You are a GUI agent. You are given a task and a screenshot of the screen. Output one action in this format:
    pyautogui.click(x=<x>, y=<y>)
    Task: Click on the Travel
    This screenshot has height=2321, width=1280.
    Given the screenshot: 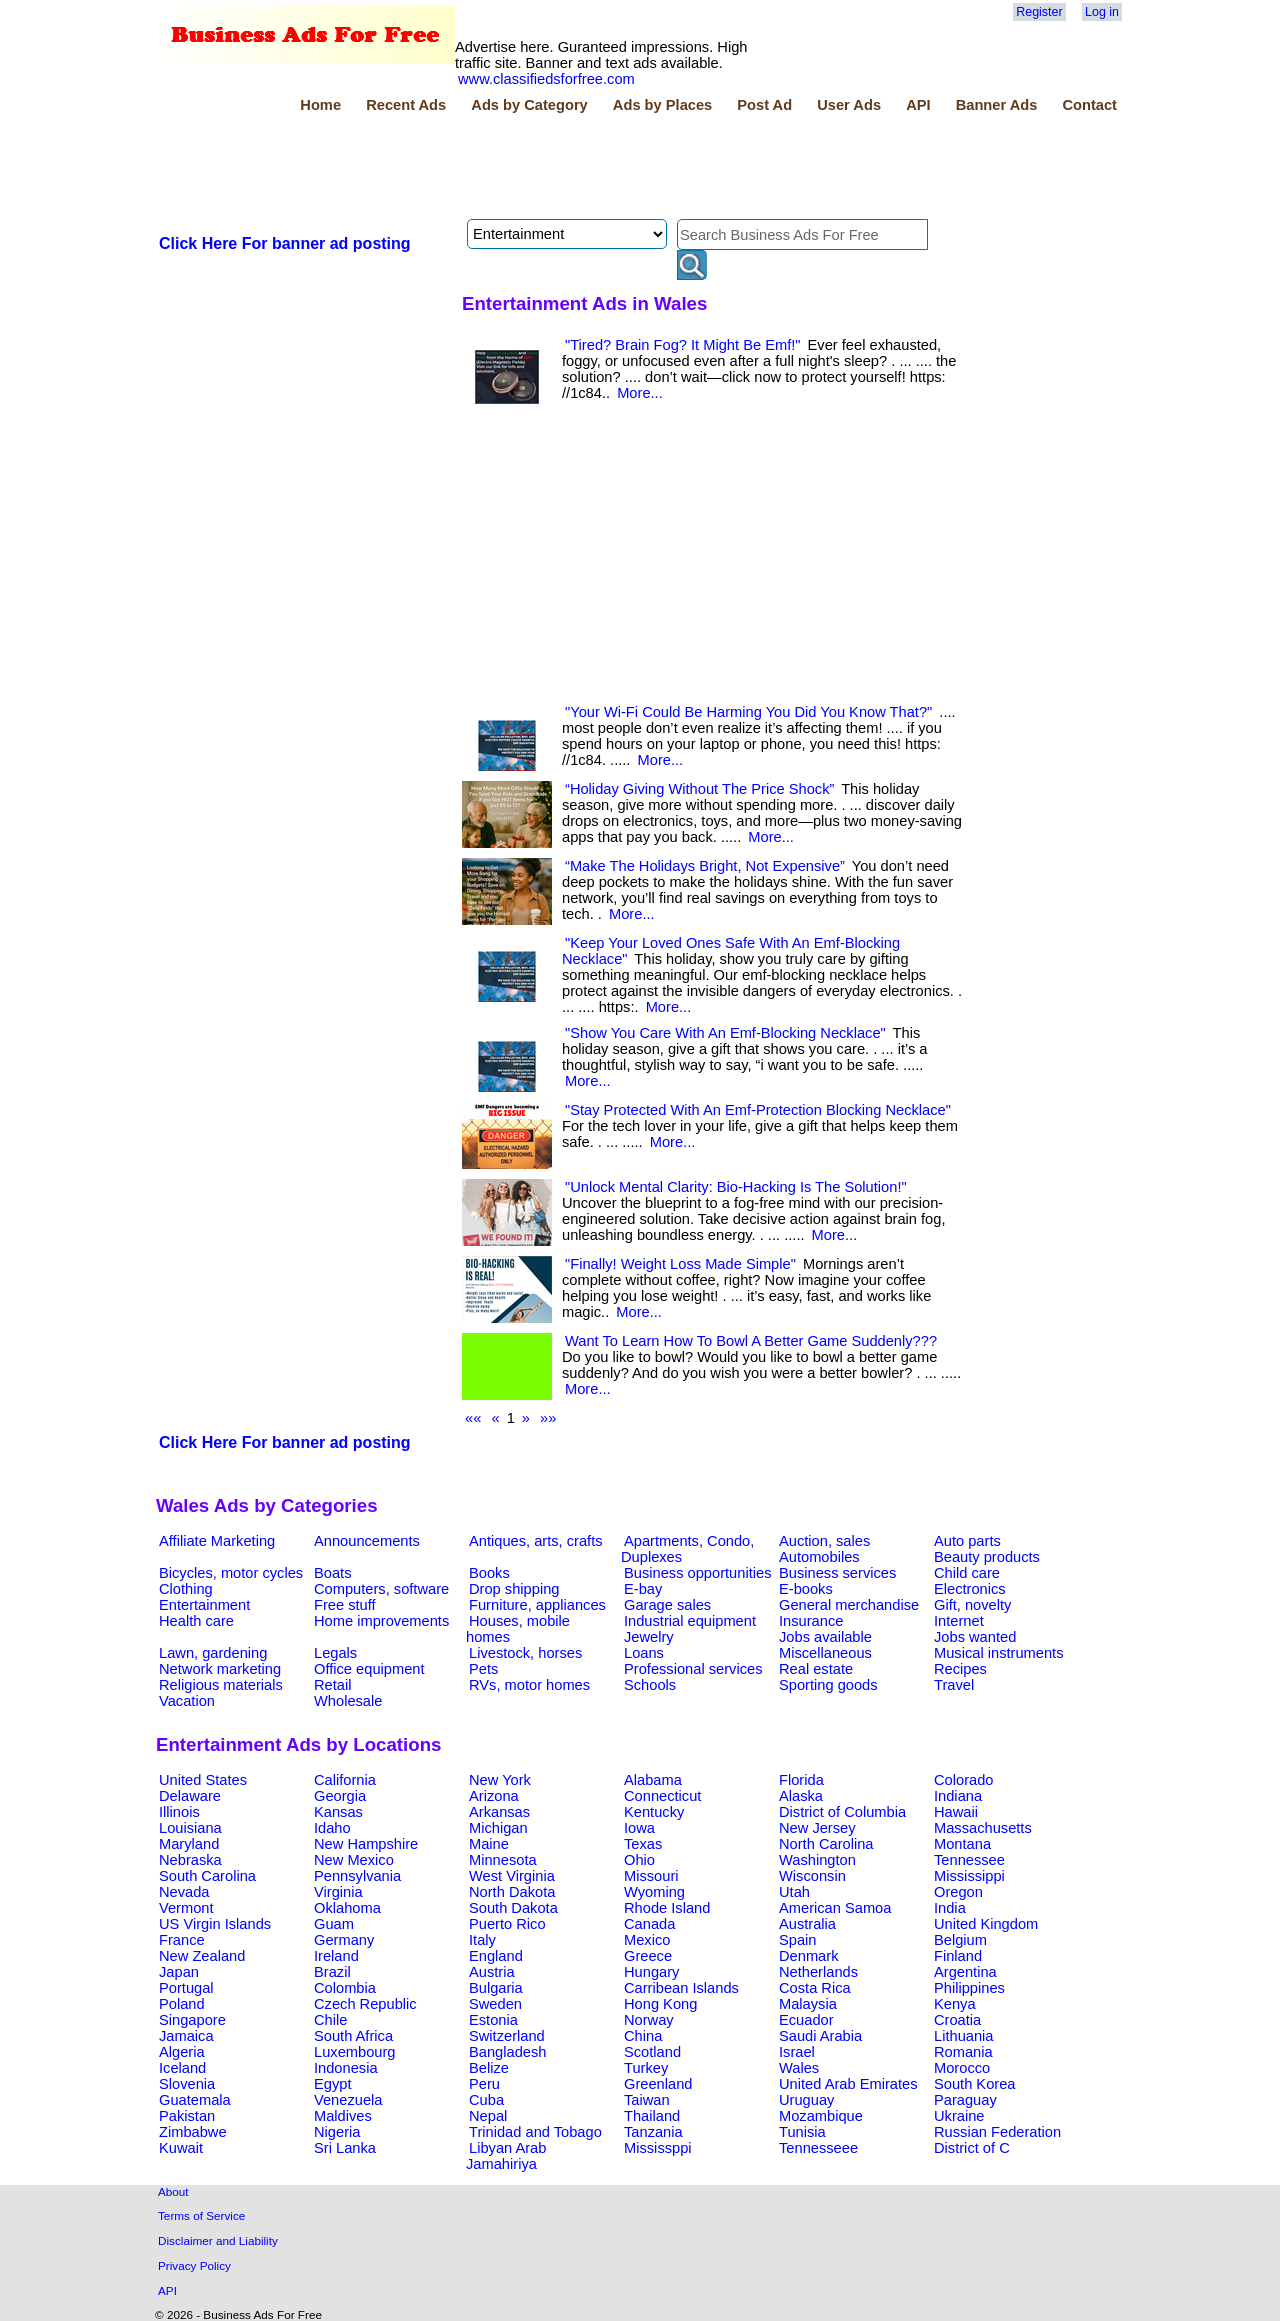 What is the action you would take?
    pyautogui.click(x=954, y=1685)
    